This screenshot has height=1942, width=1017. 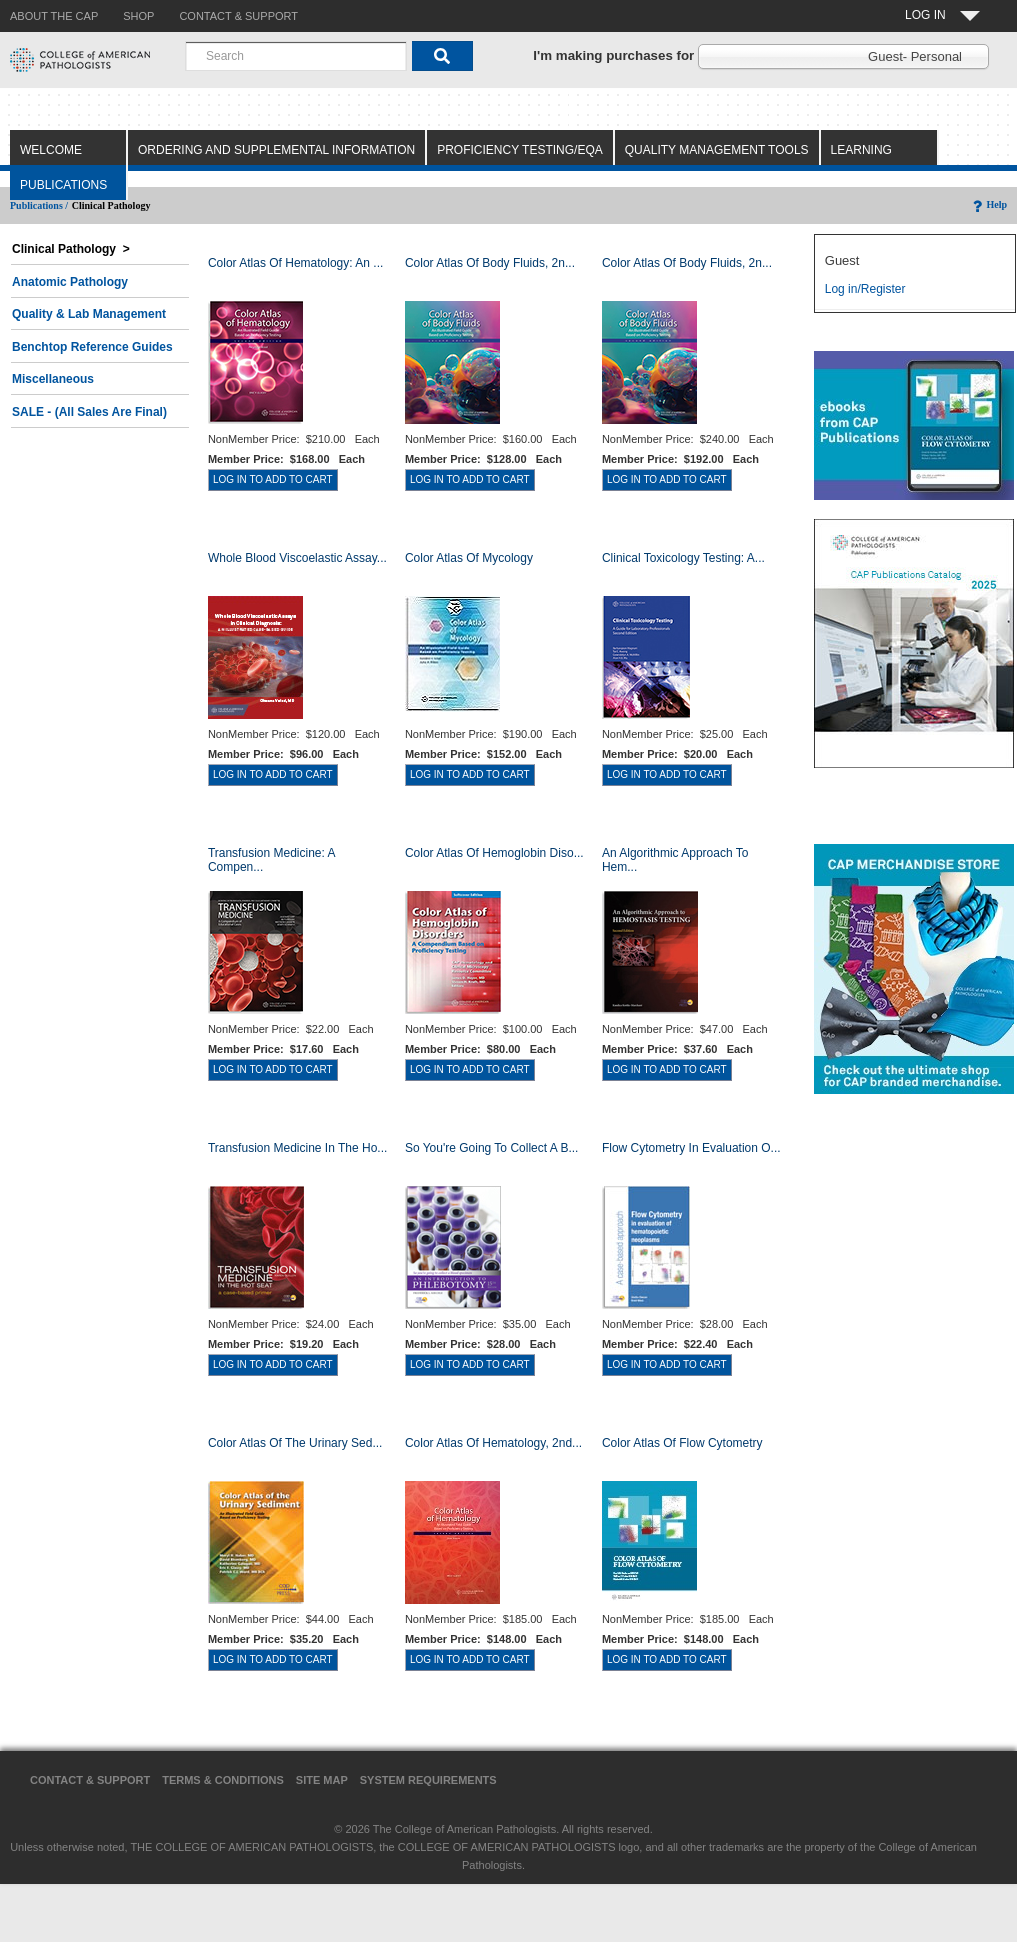 I want to click on Transfusion Medicine in the Ho..., so click(x=297, y=1148).